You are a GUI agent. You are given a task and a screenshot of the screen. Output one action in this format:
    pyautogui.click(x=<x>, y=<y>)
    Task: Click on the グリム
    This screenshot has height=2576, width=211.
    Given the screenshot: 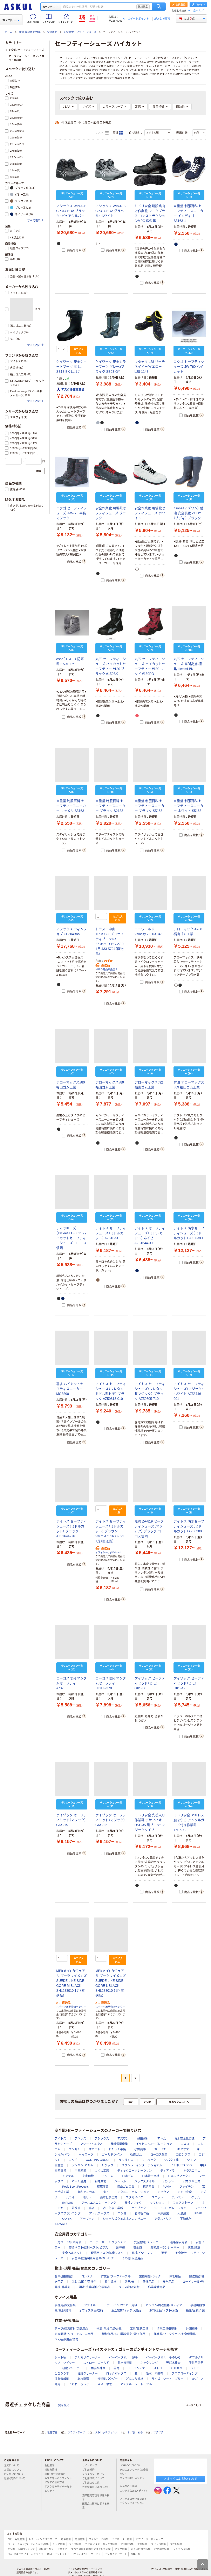 What is the action you would take?
    pyautogui.click(x=195, y=2197)
    